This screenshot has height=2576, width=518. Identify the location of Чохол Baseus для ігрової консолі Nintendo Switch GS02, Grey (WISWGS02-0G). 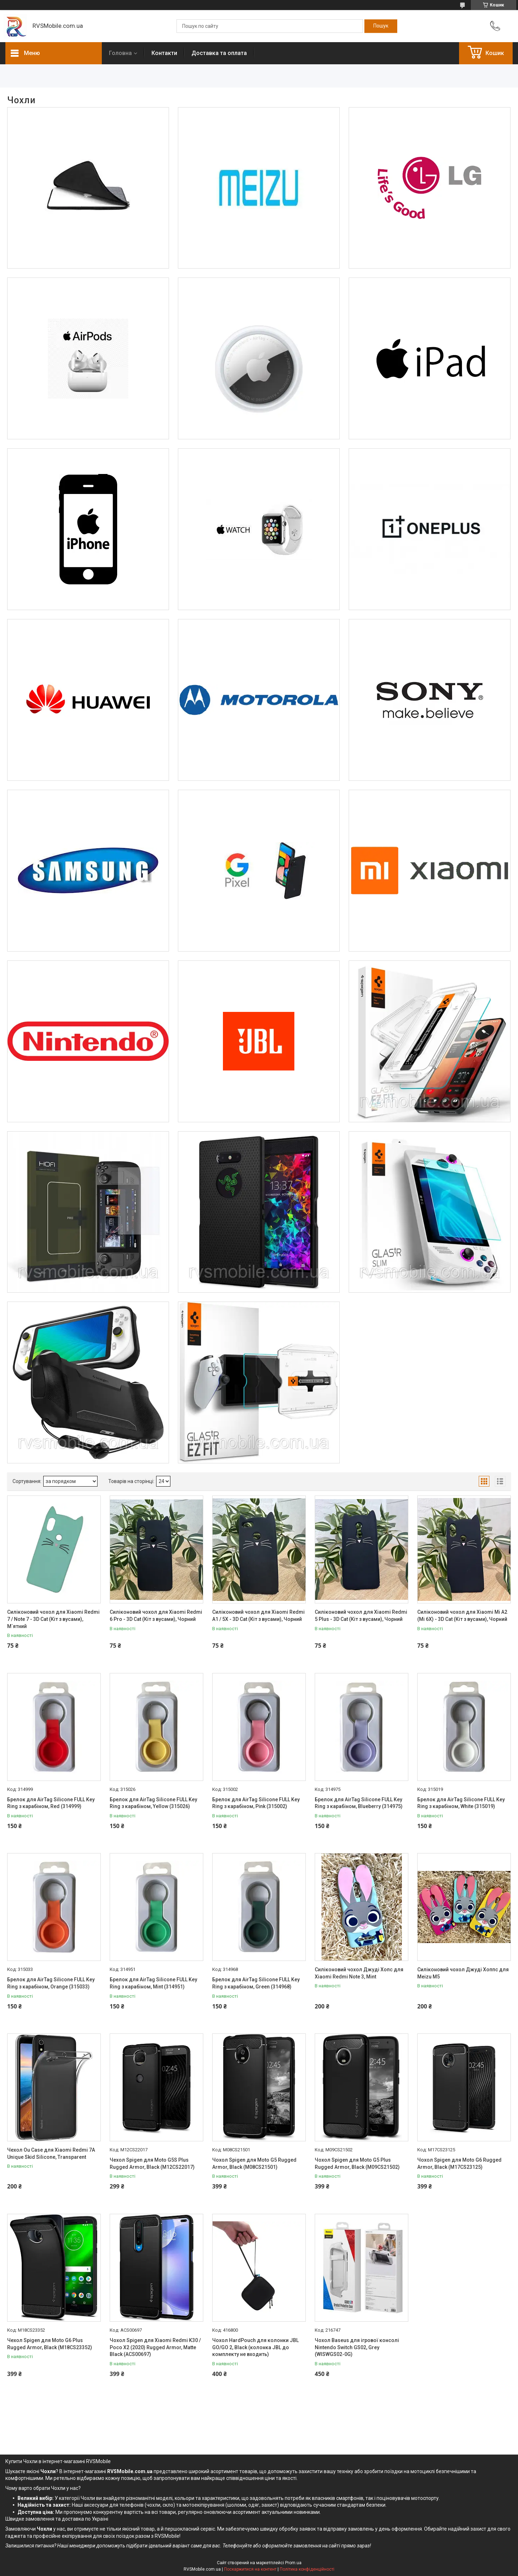
(357, 2347).